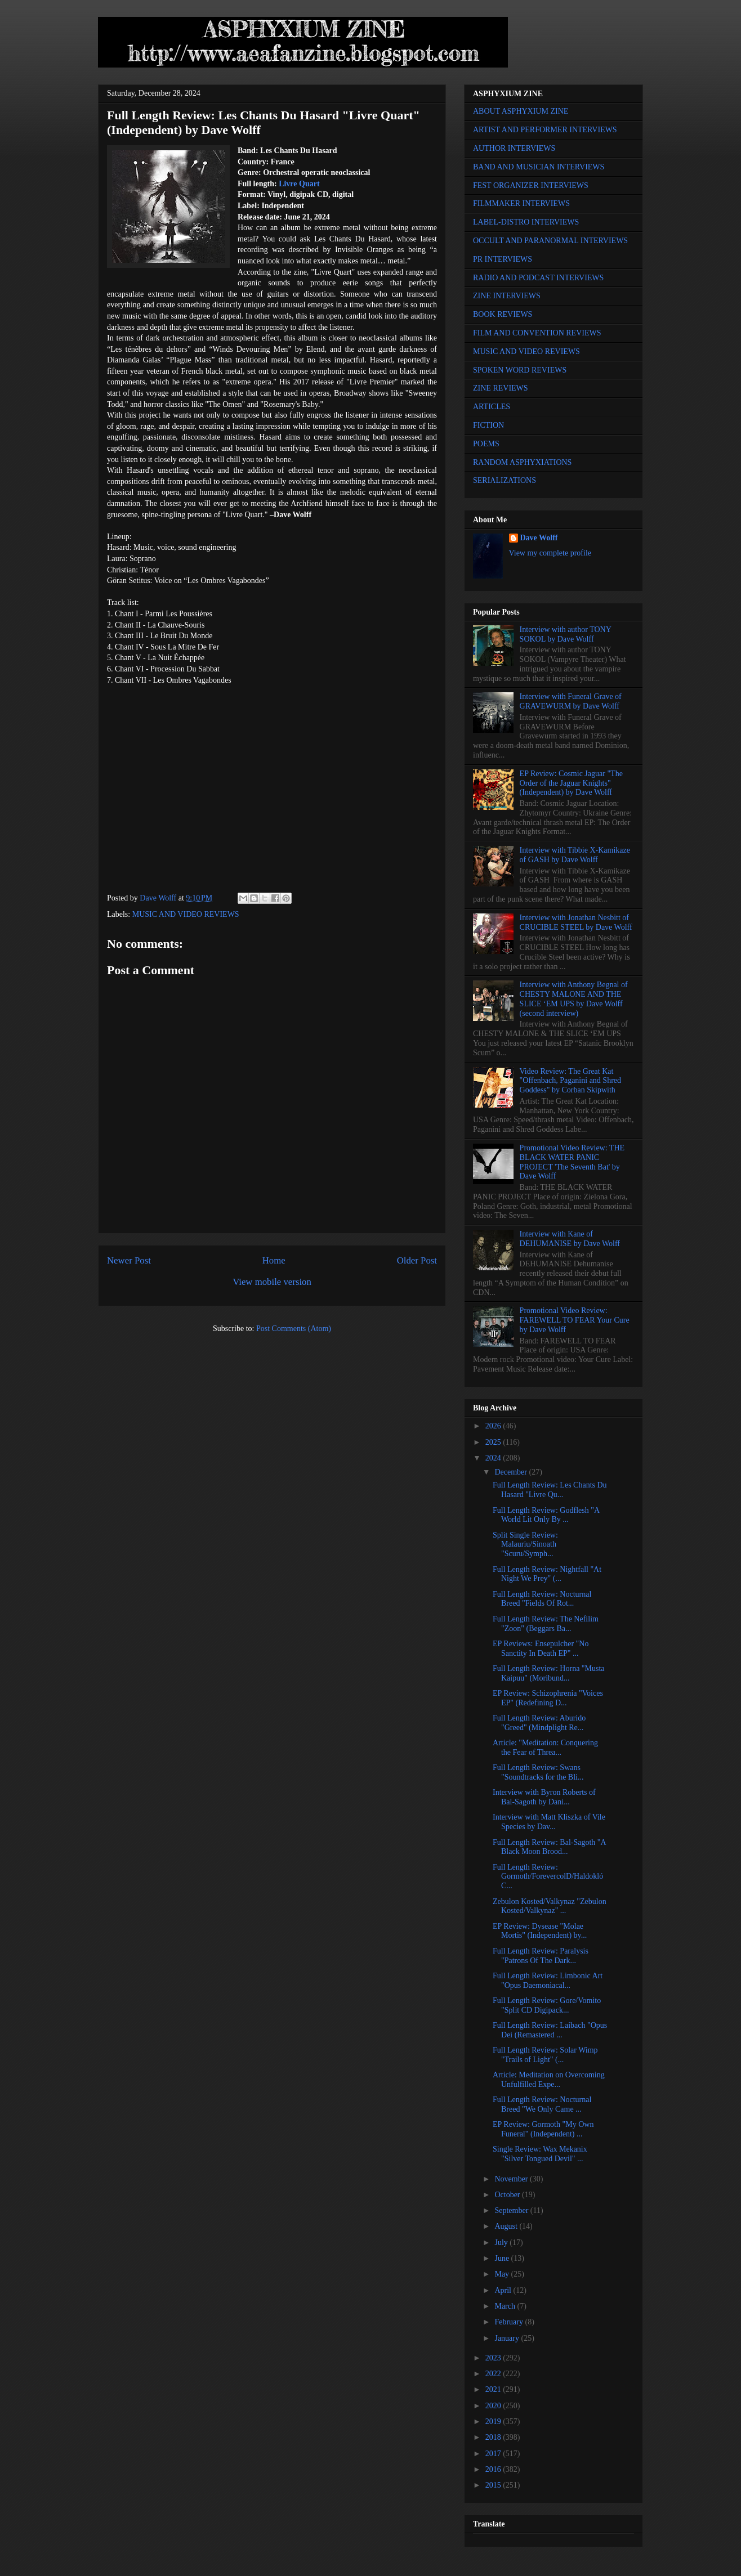 The height and width of the screenshot is (2576, 741). What do you see at coordinates (571, 701) in the screenshot?
I see `Interview with Funeral Grave of GRAVEWURM by Dave Wolff` at bounding box center [571, 701].